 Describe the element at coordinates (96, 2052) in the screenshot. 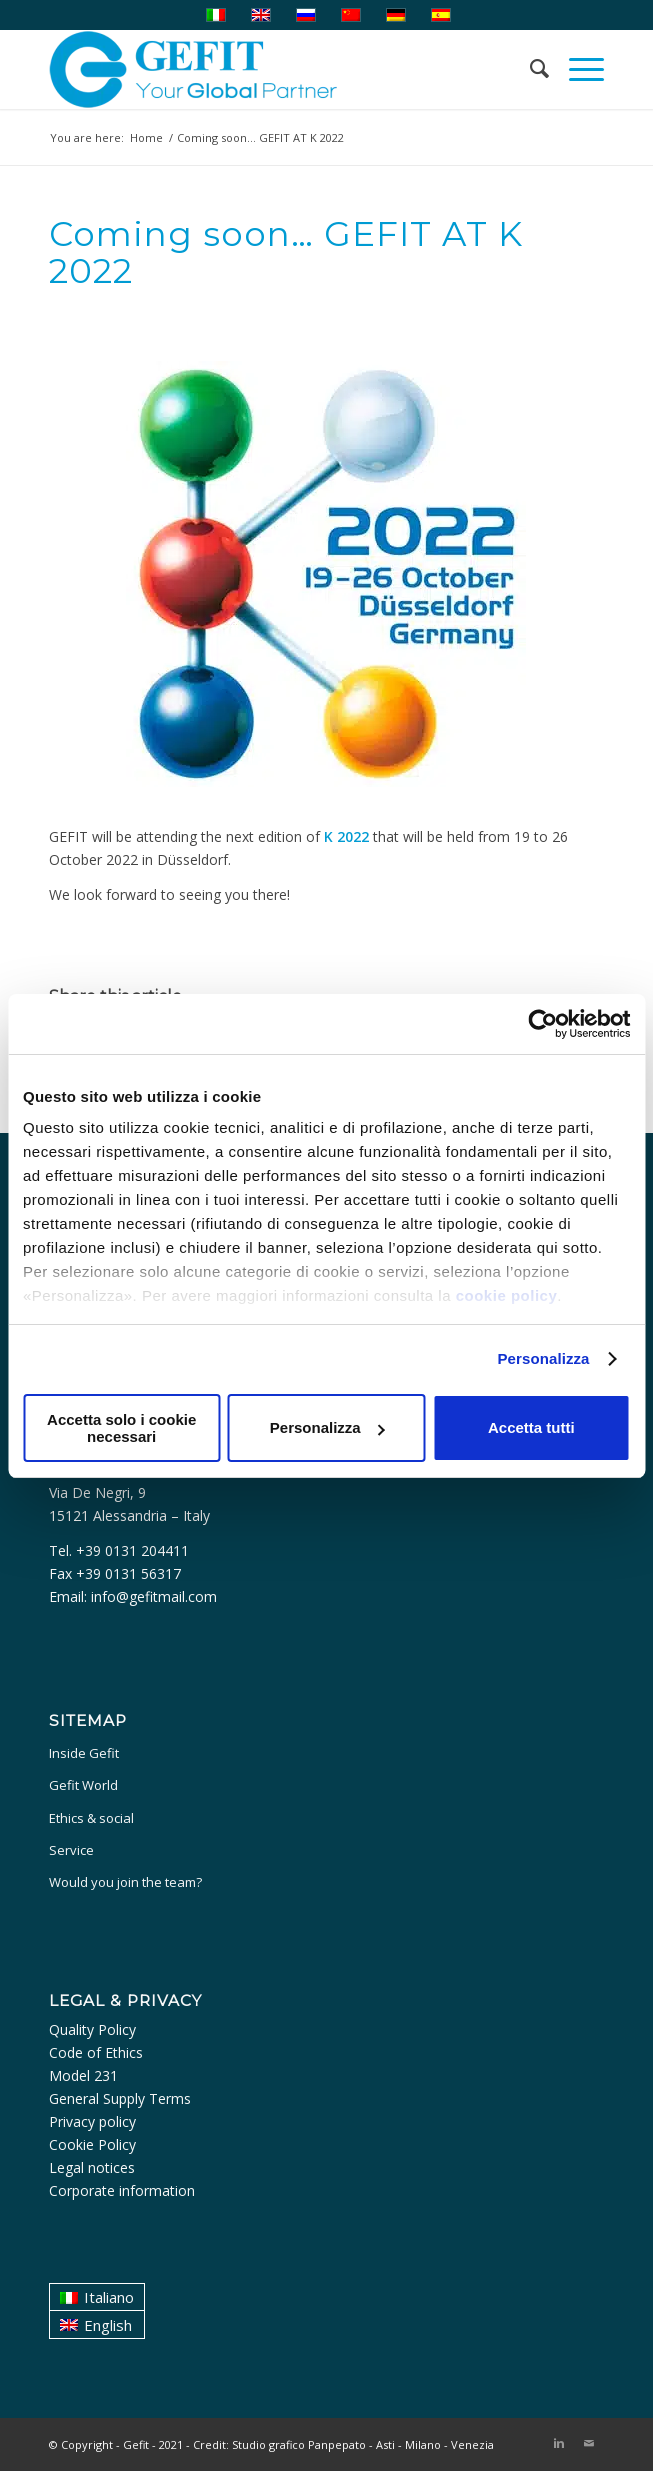

I see `Code of Ethics` at that location.